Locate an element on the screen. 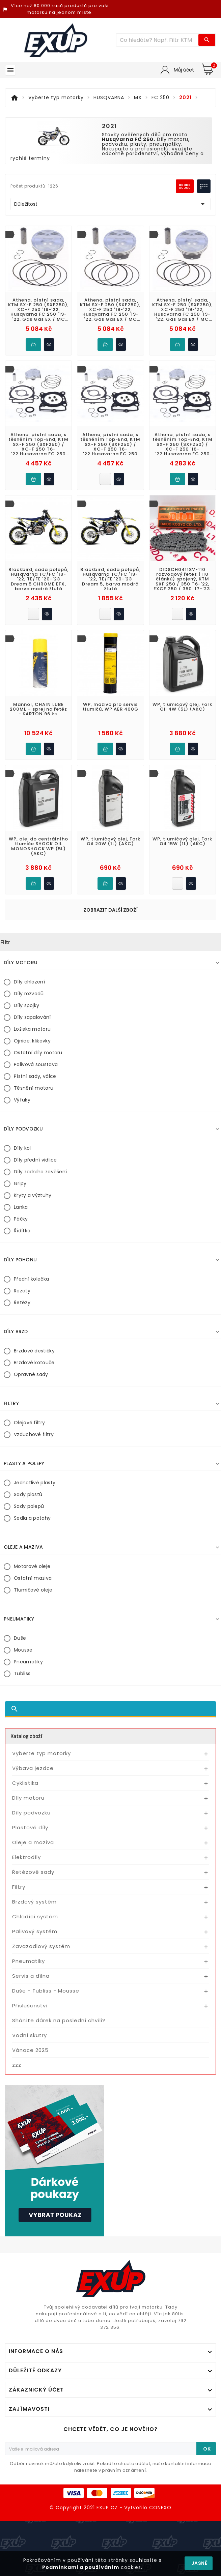 This screenshot has width=221, height=2576. Díly spojky is located at coordinates (26, 1005).